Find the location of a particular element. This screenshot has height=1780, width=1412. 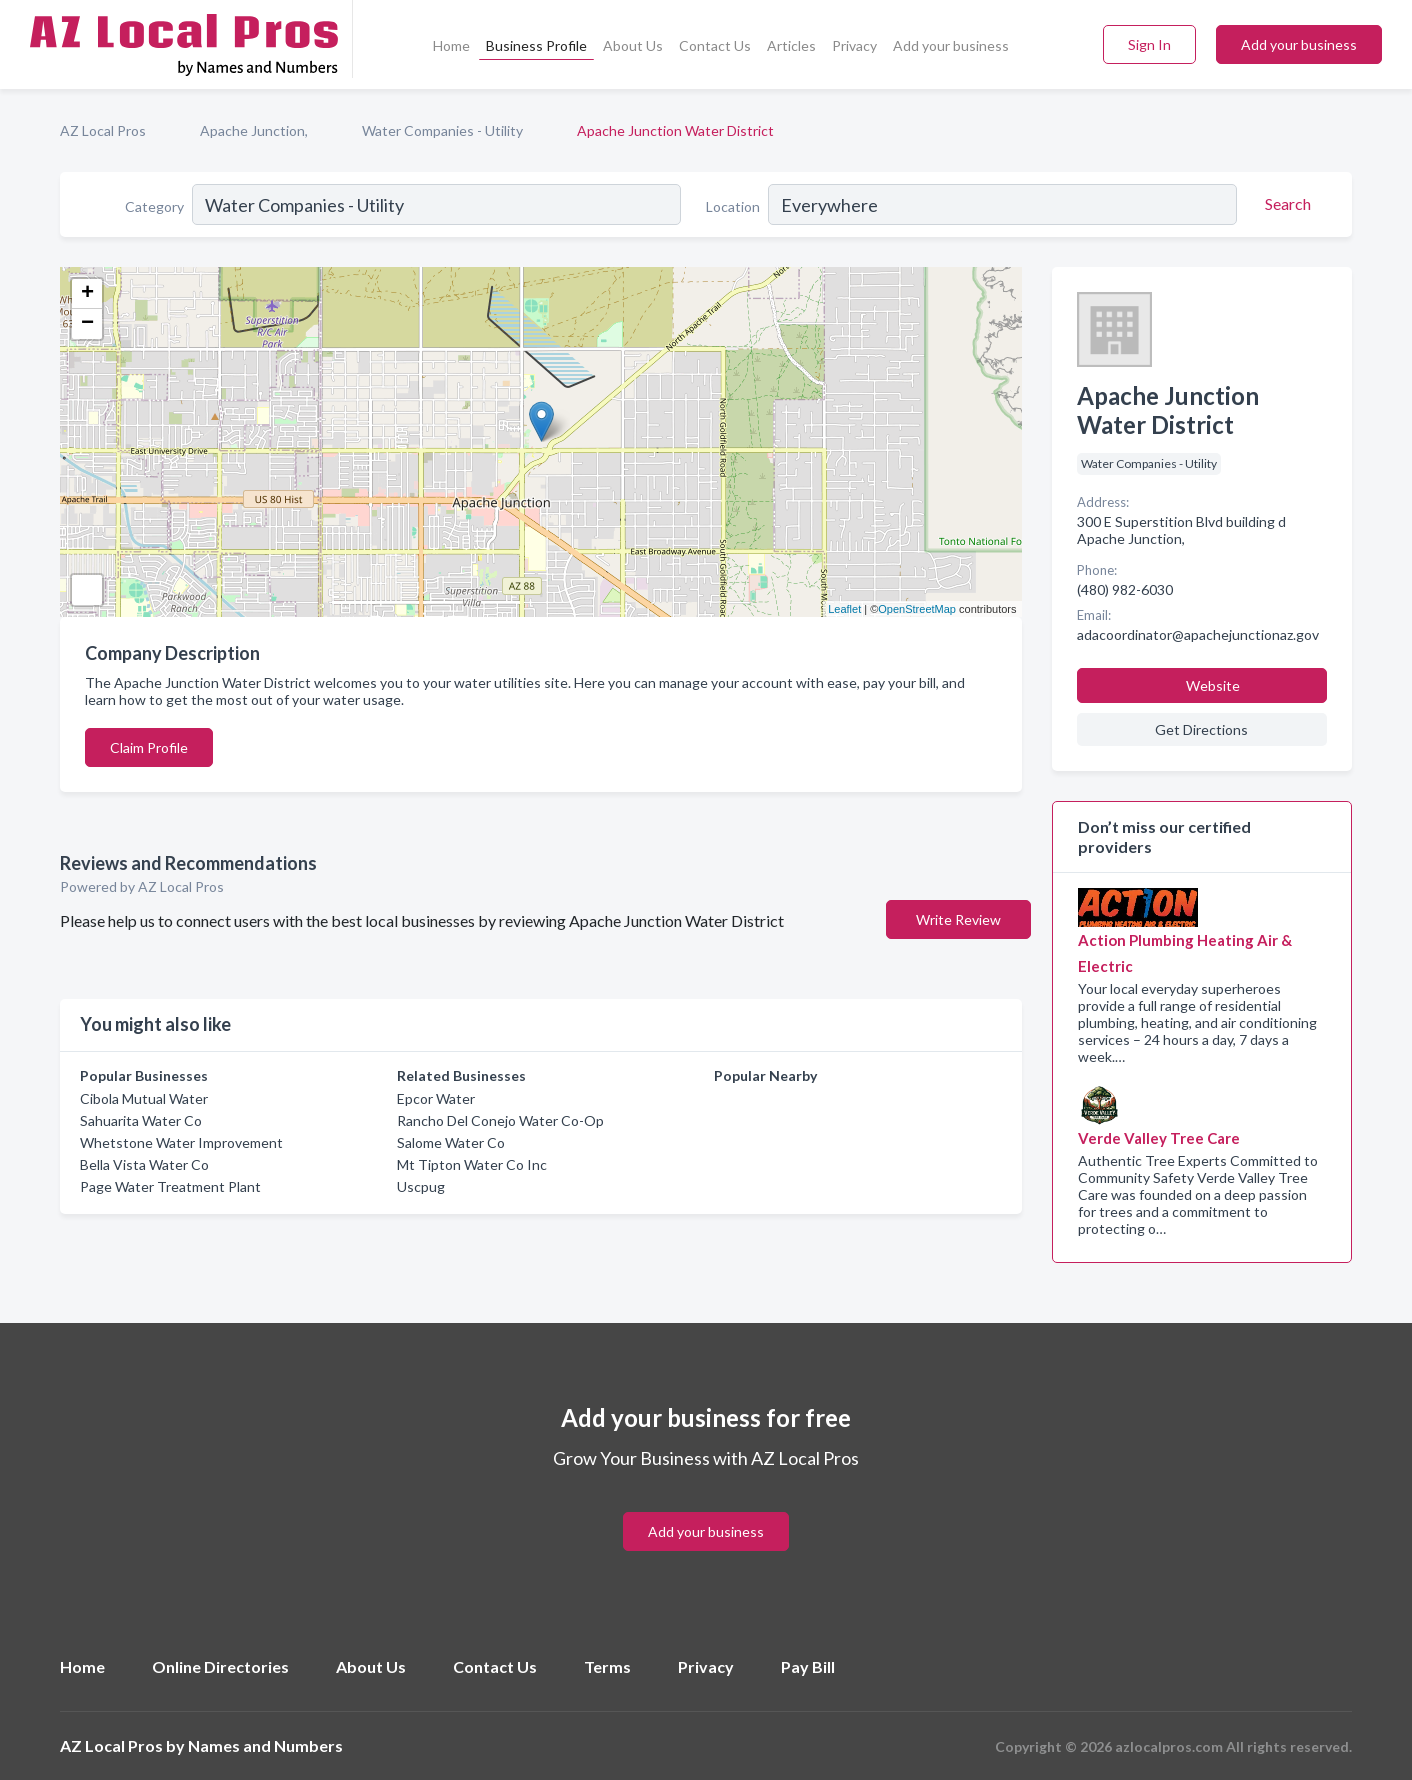

Whetstone Water Improvement is located at coordinates (181, 1142).